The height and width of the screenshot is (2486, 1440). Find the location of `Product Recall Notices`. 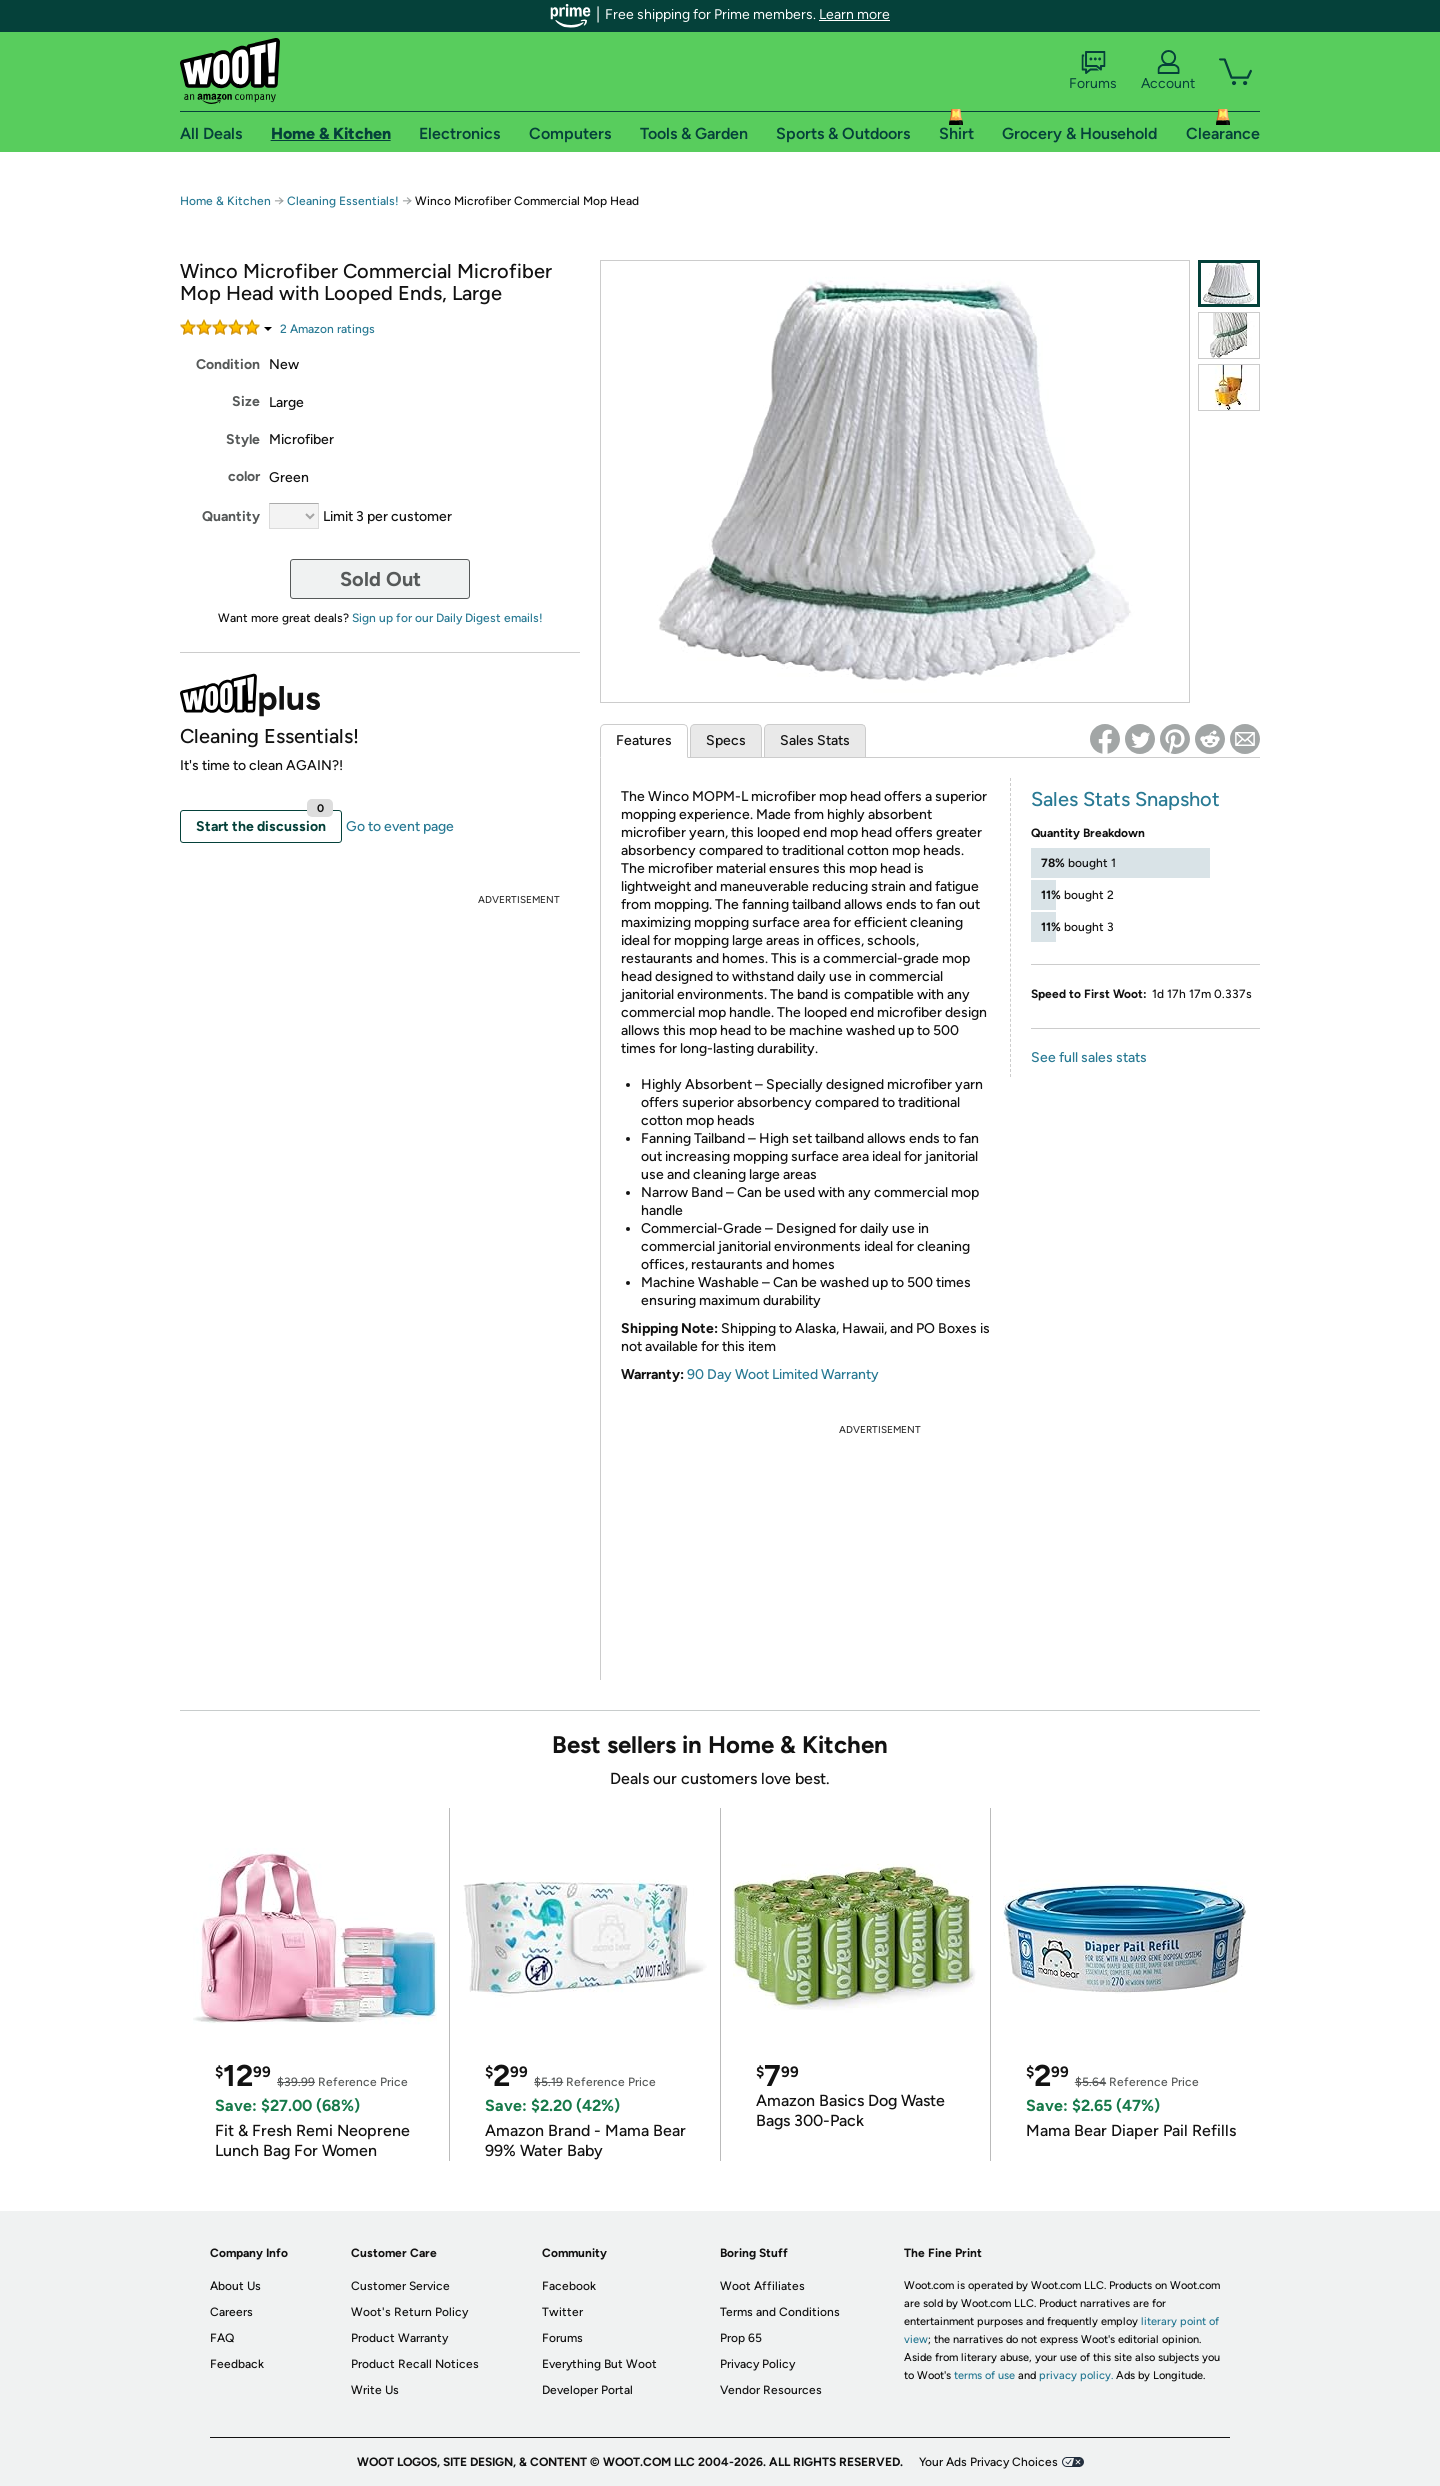

Product Recall Notices is located at coordinates (415, 2364).